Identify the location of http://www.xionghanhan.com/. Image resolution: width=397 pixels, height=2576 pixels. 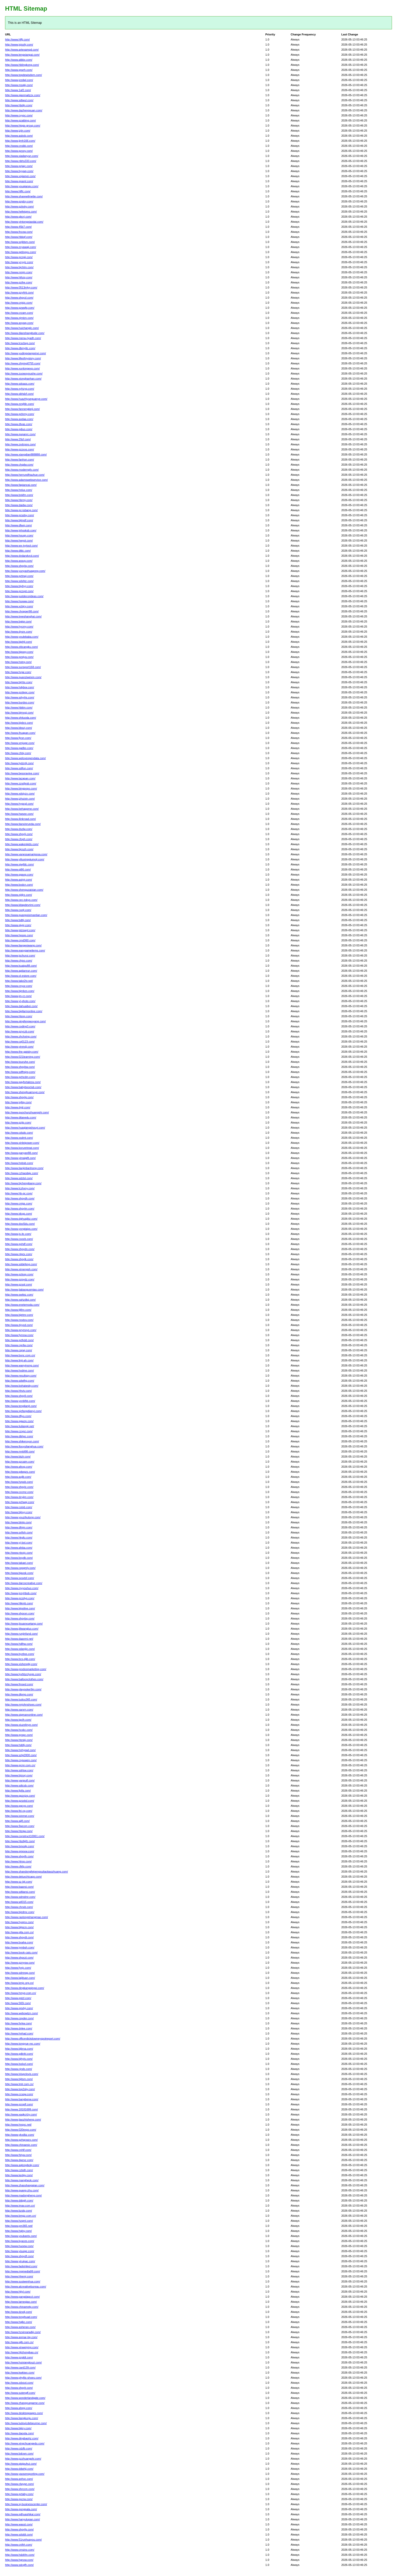
(23, 378).